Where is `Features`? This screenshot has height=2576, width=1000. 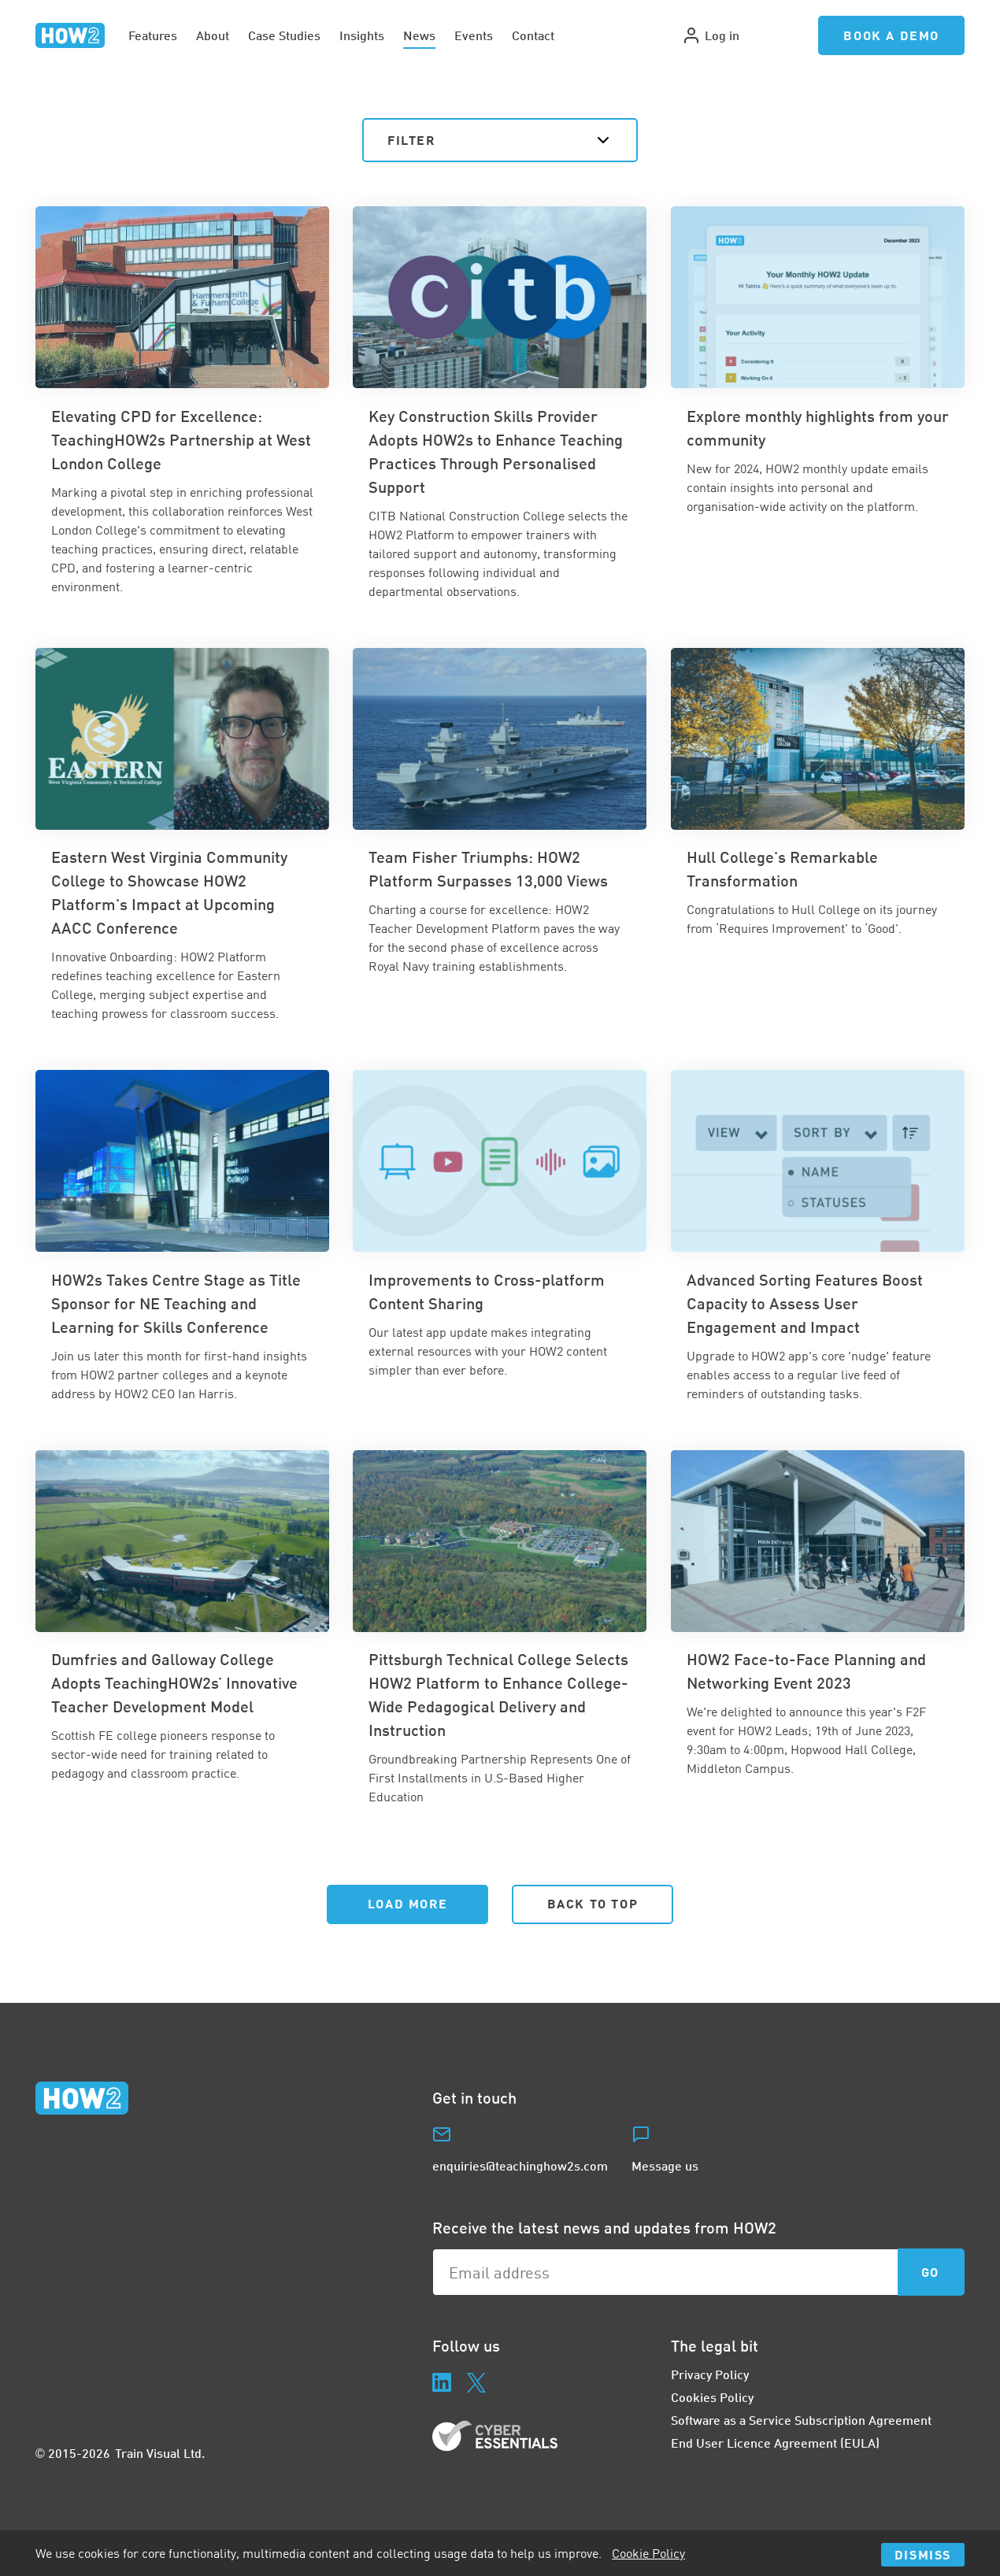
Features is located at coordinates (152, 35).